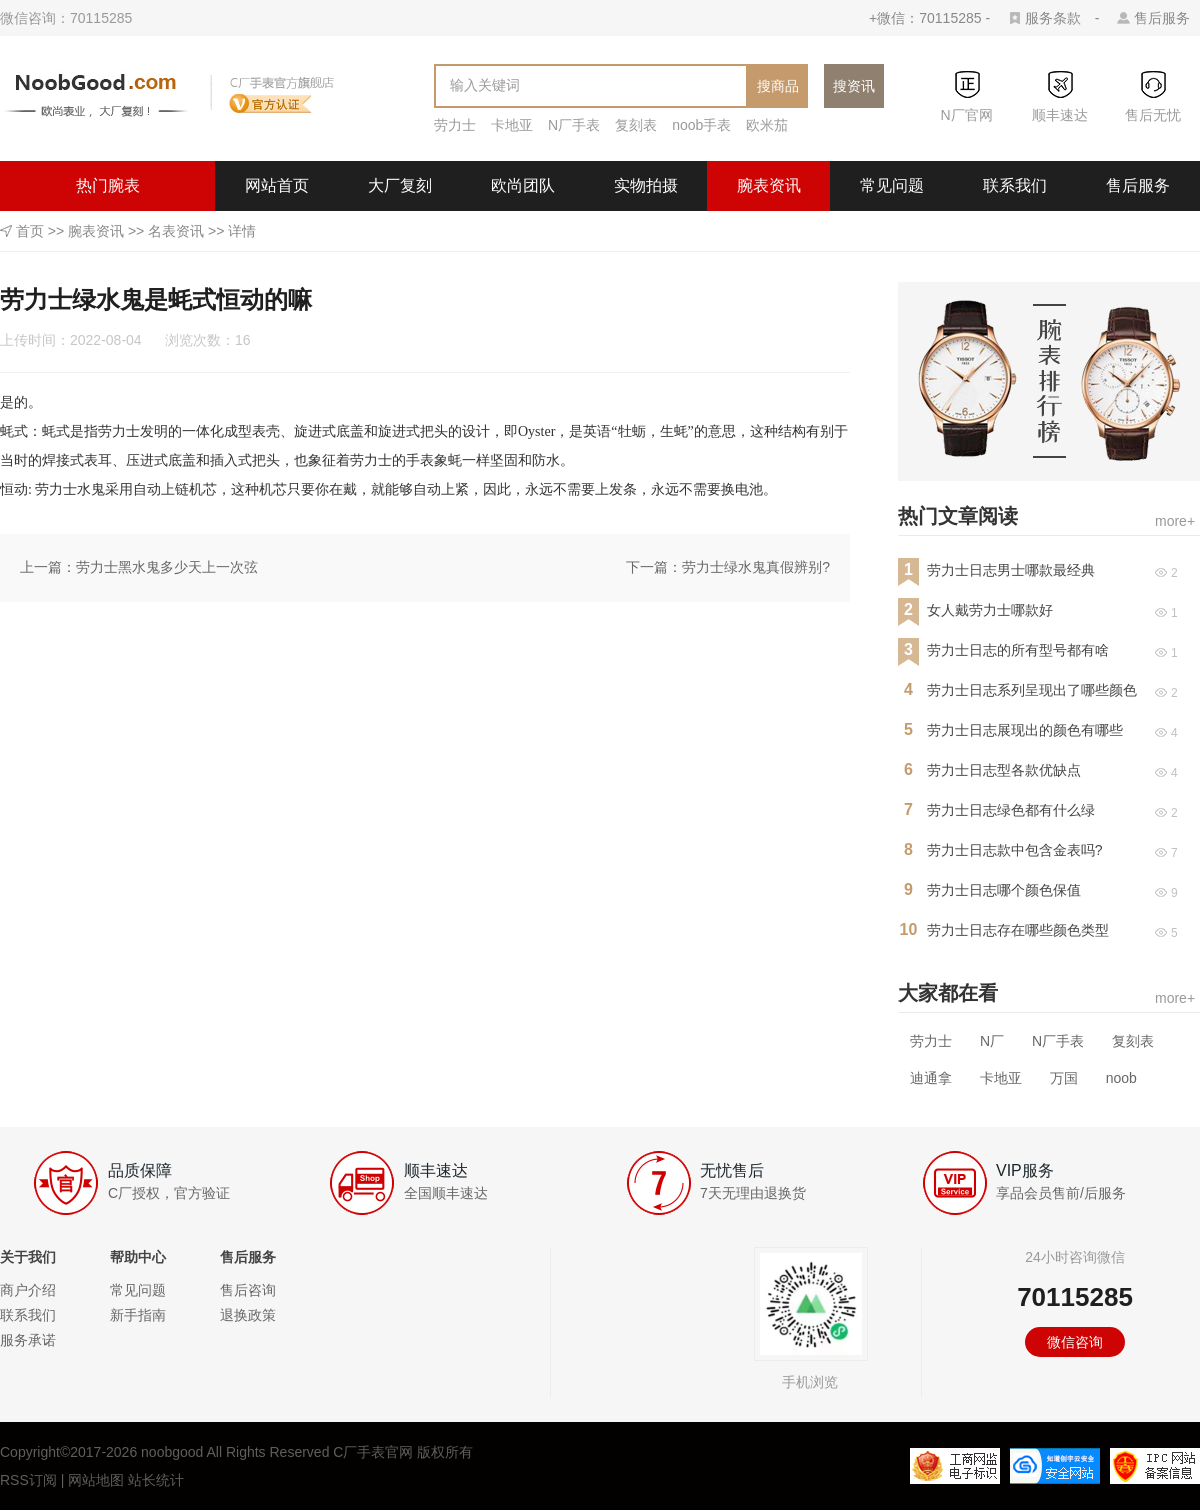 This screenshot has width=1200, height=1510. Describe the element at coordinates (992, 1041) in the screenshot. I see `N厂` at that location.